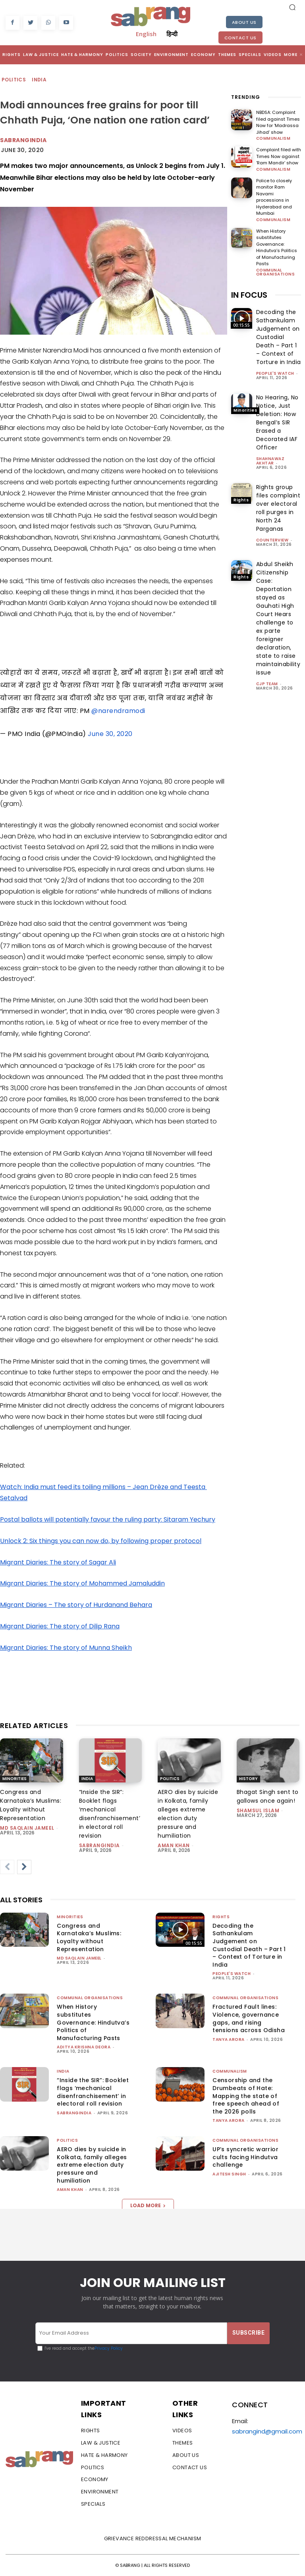 The width and height of the screenshot is (305, 2576). What do you see at coordinates (267, 2431) in the screenshot?
I see `sabrangind@gmail.com` at bounding box center [267, 2431].